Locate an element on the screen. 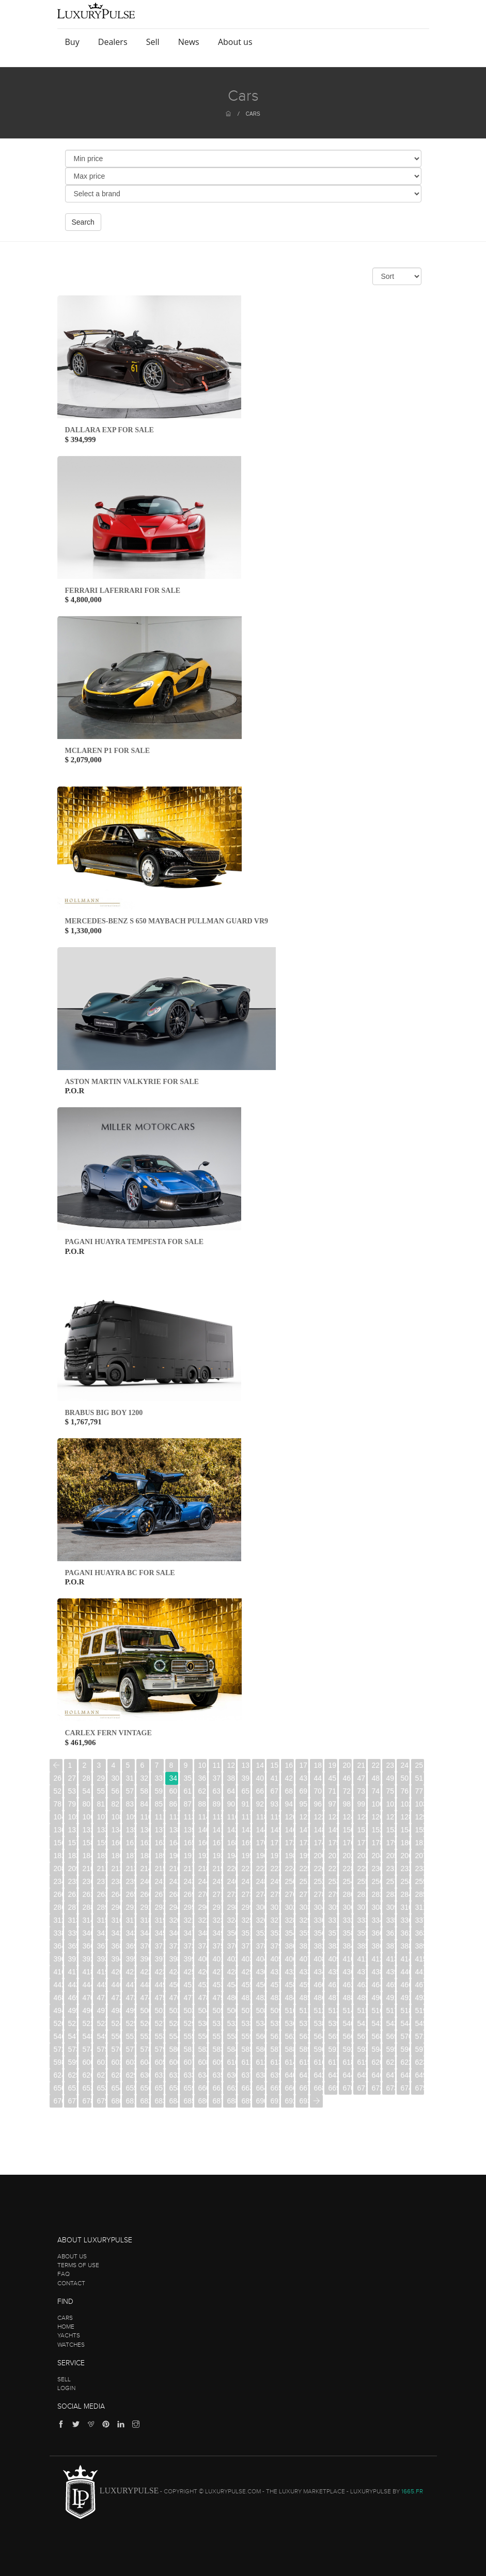  178 is located at coordinates (376, 1843).